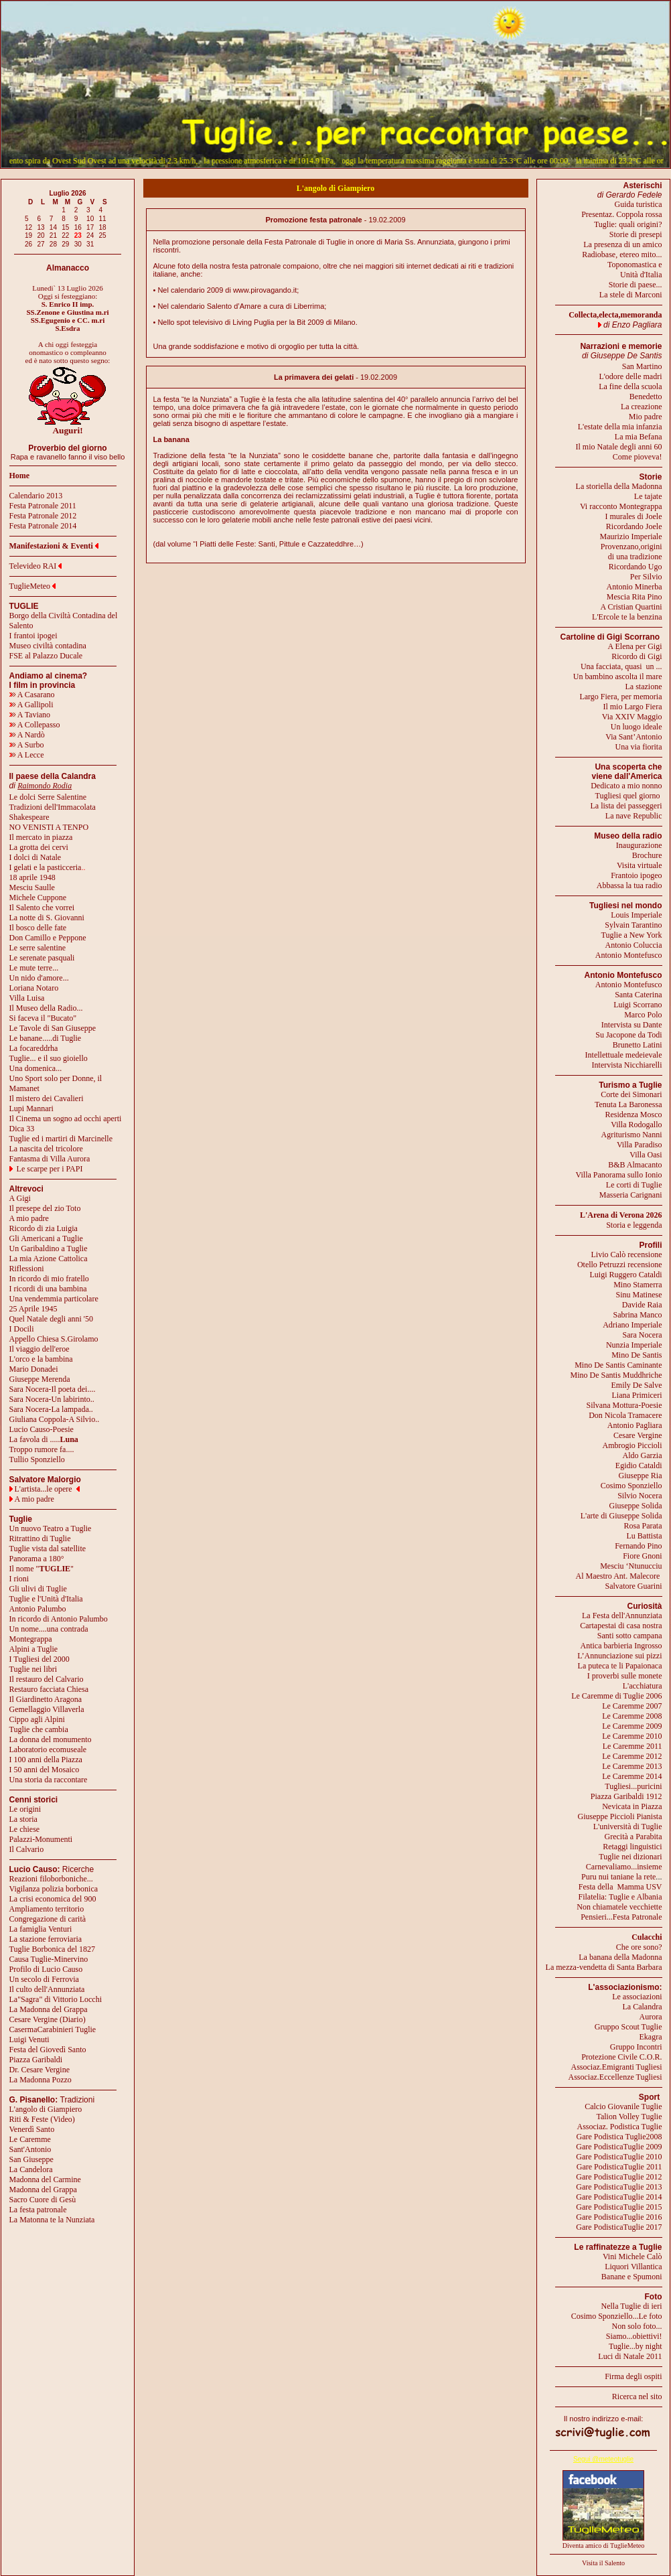 This screenshot has height=2576, width=671. I want to click on Grecità a Parabita, so click(633, 1836).